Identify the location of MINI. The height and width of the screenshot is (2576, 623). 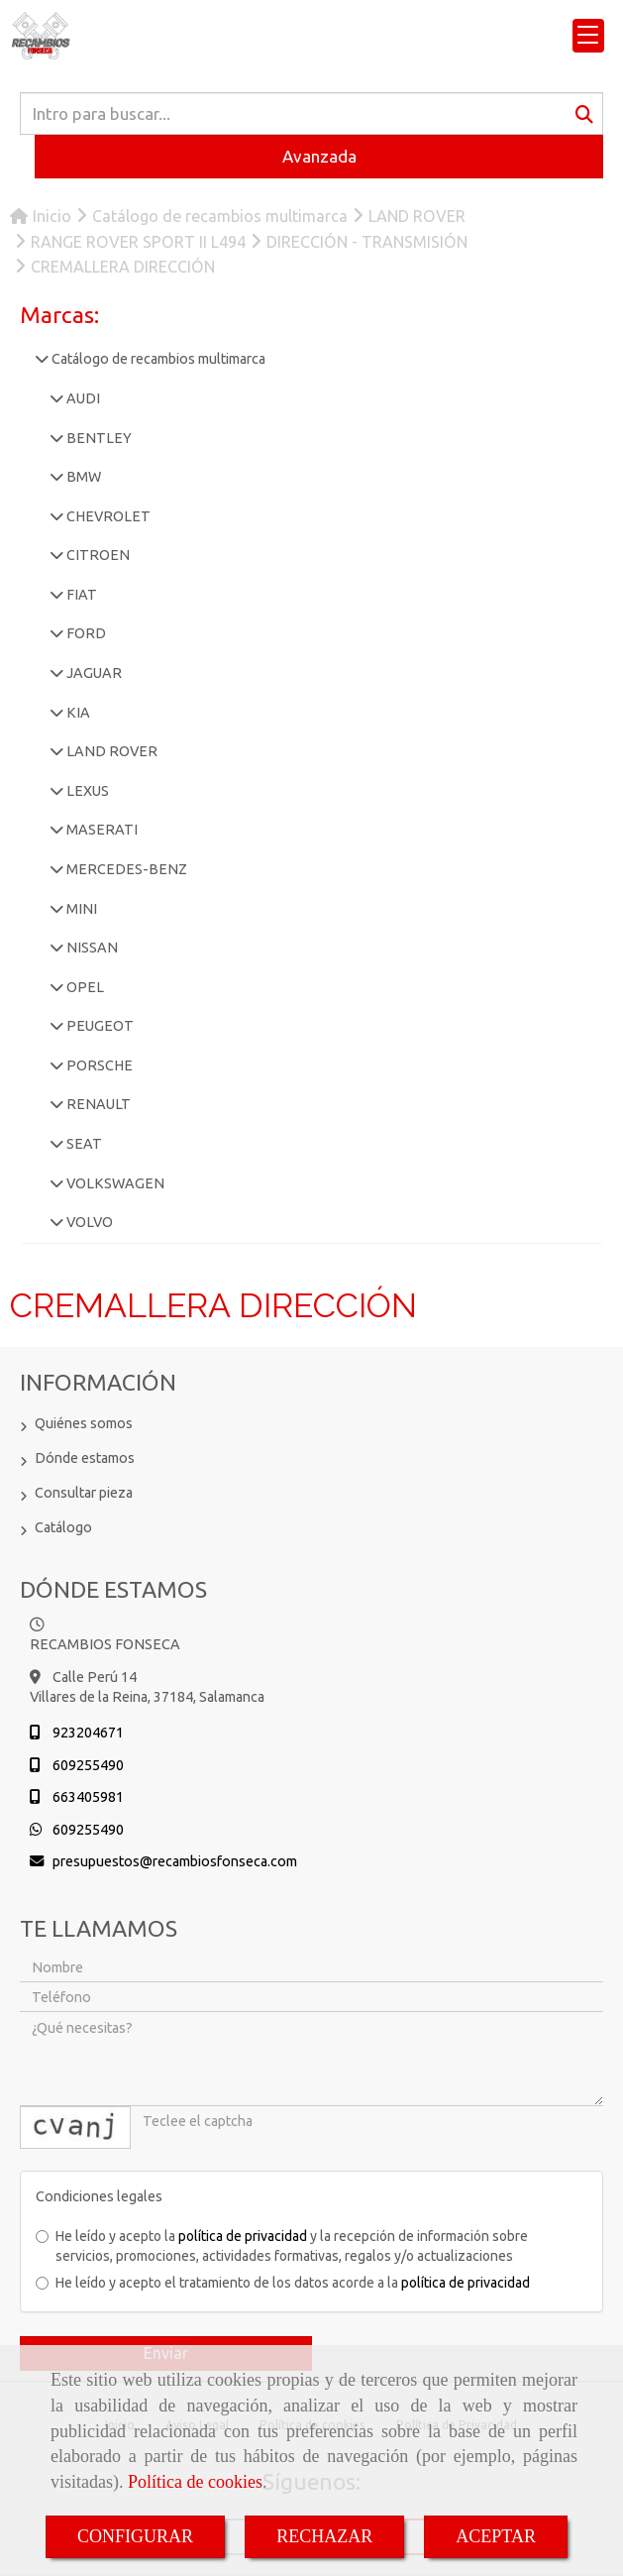
(80, 909).